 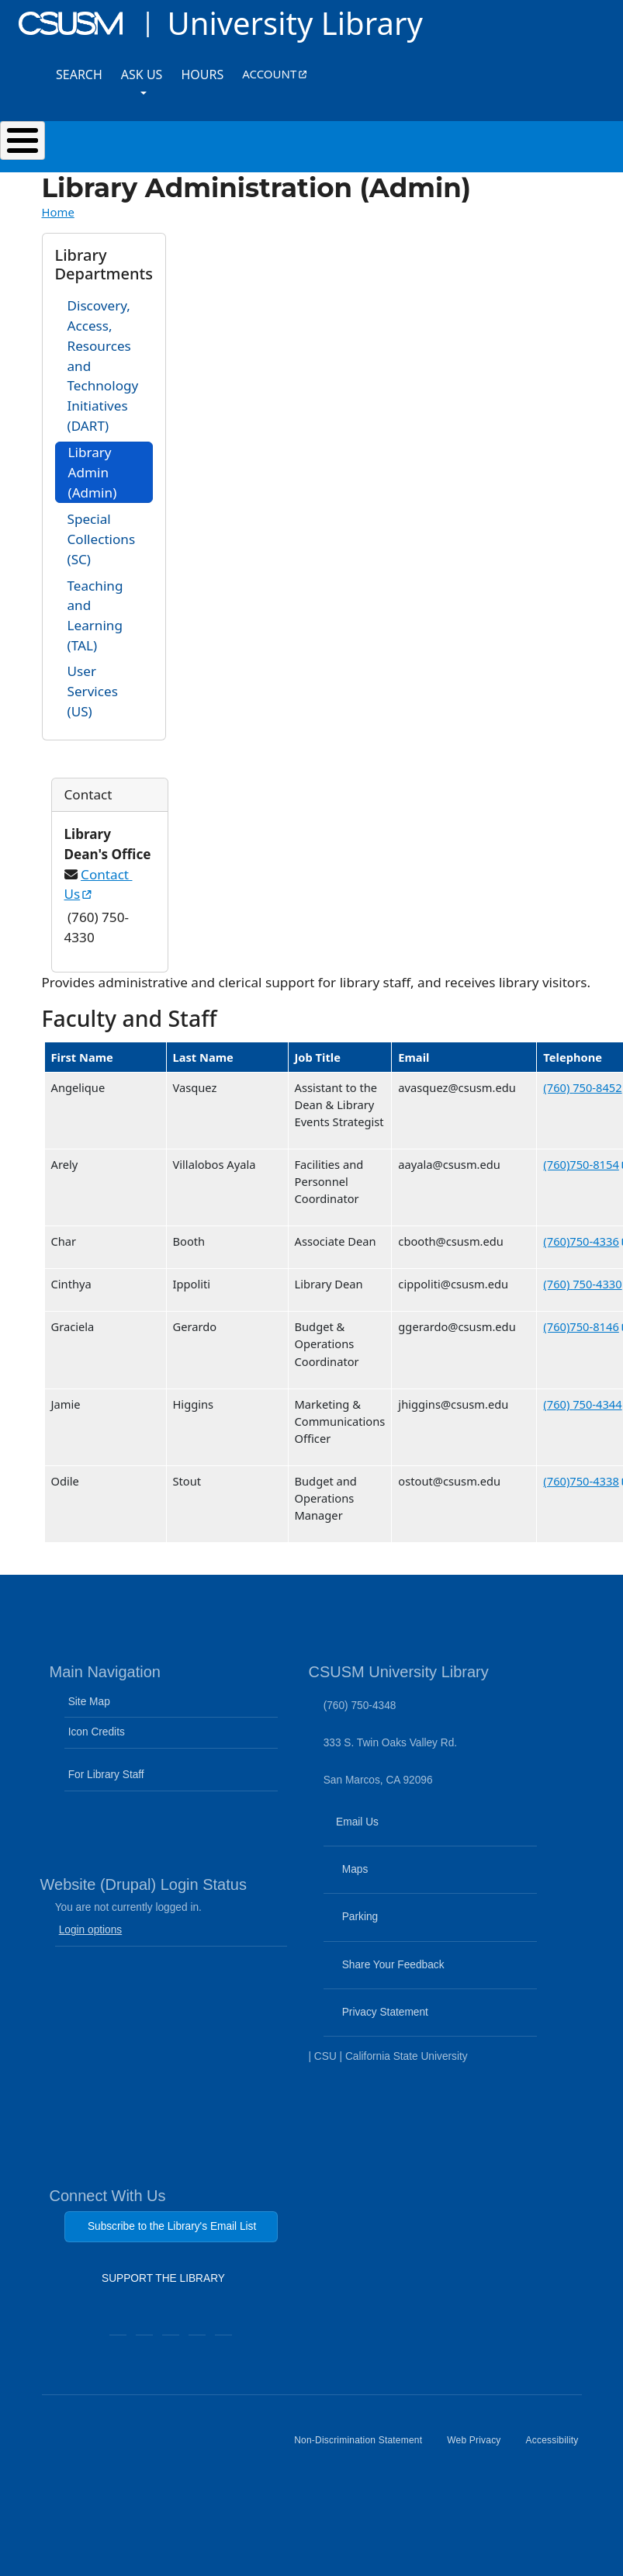 I want to click on Non-Discrimination Statement, so click(x=364, y=2446).